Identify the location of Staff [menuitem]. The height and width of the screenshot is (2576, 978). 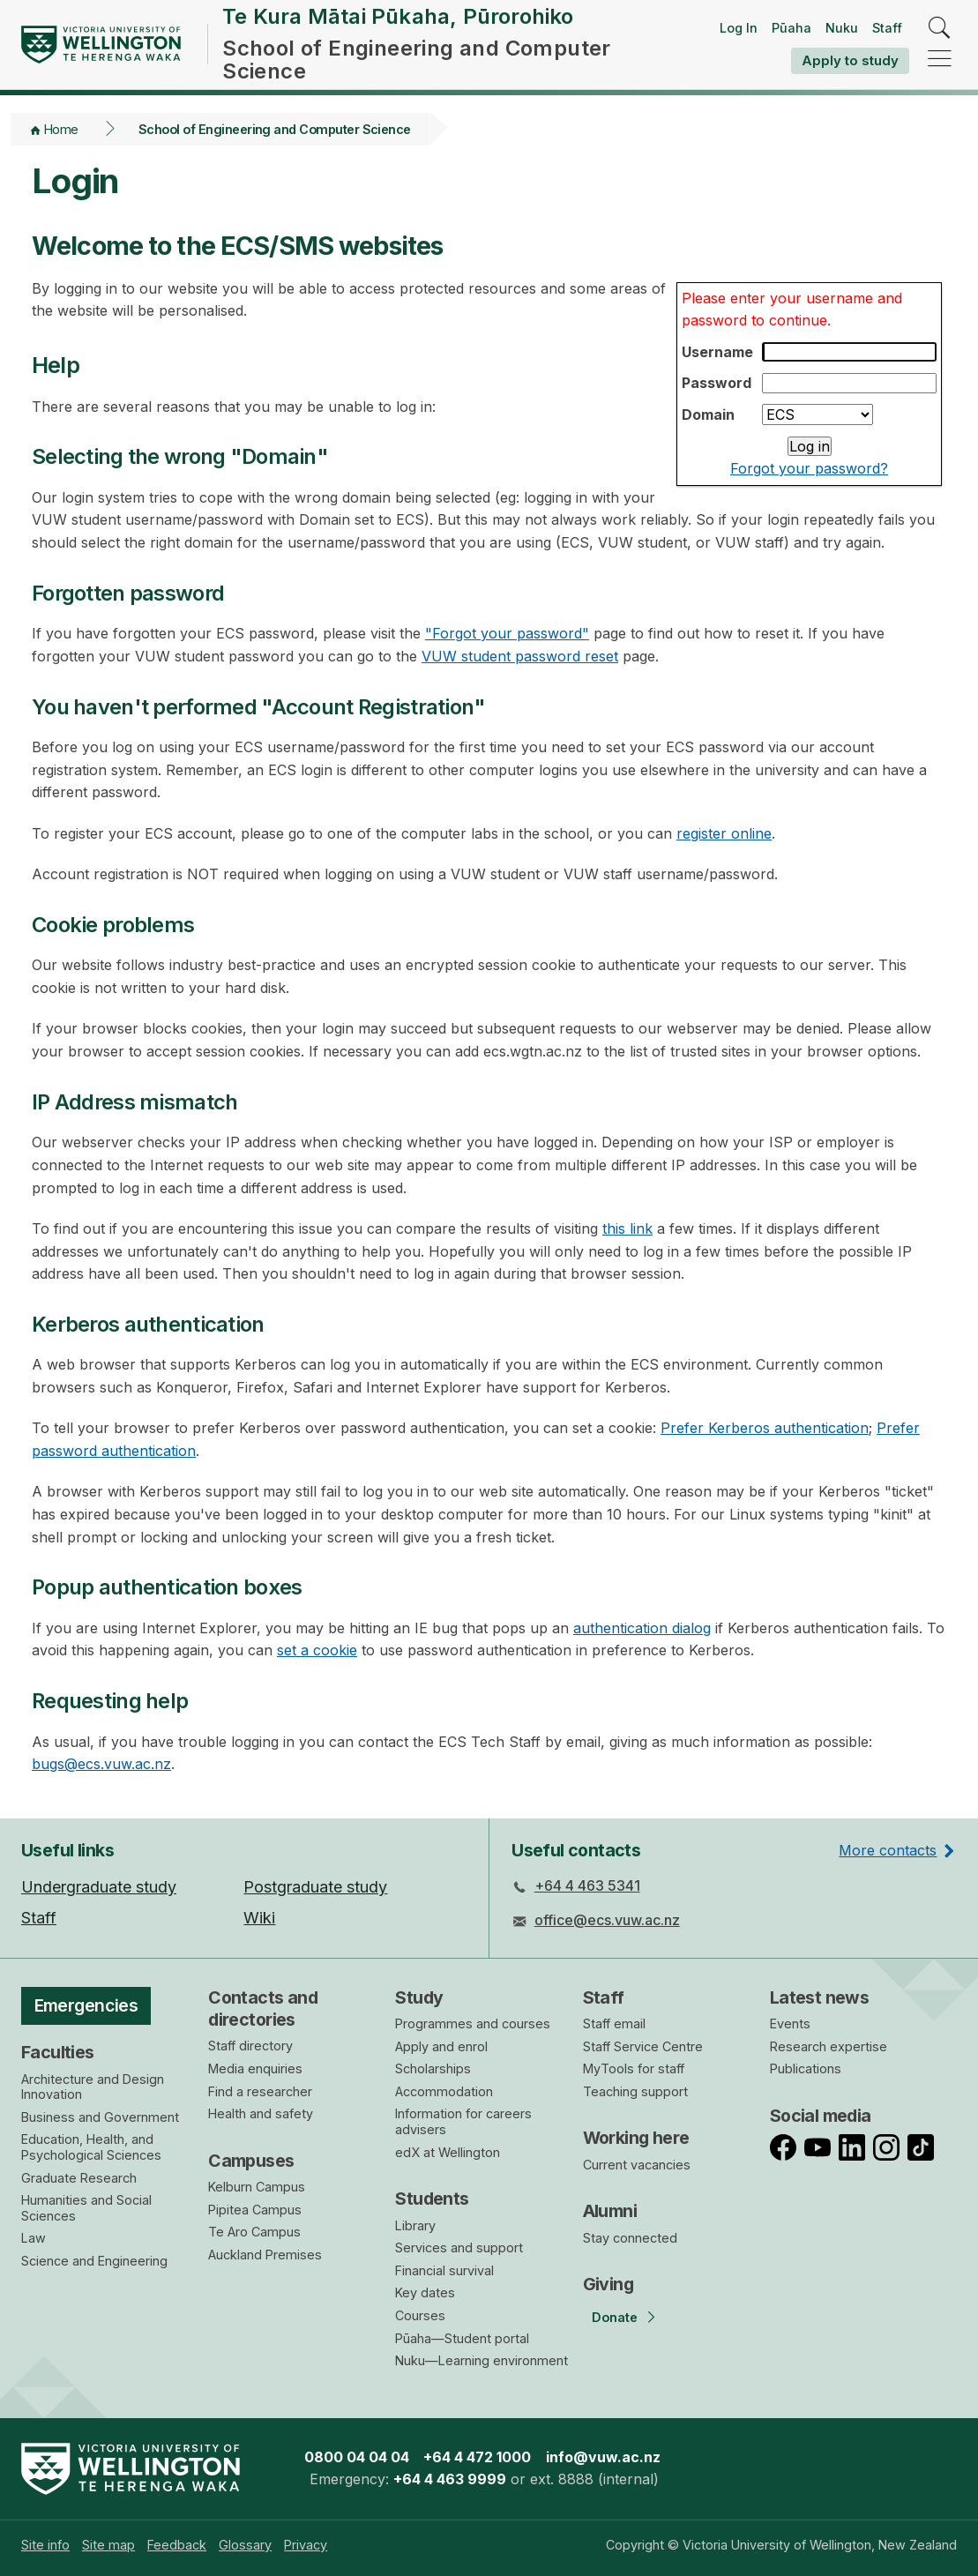
(38, 1917).